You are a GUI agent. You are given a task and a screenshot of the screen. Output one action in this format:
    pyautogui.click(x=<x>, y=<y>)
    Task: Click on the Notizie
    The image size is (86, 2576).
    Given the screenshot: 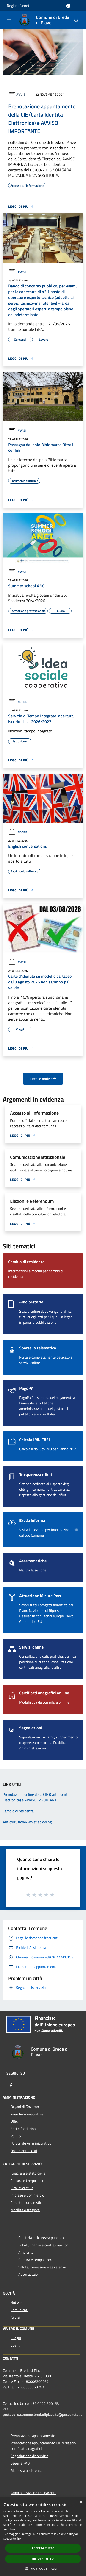 What is the action you would take?
    pyautogui.click(x=17, y=702)
    